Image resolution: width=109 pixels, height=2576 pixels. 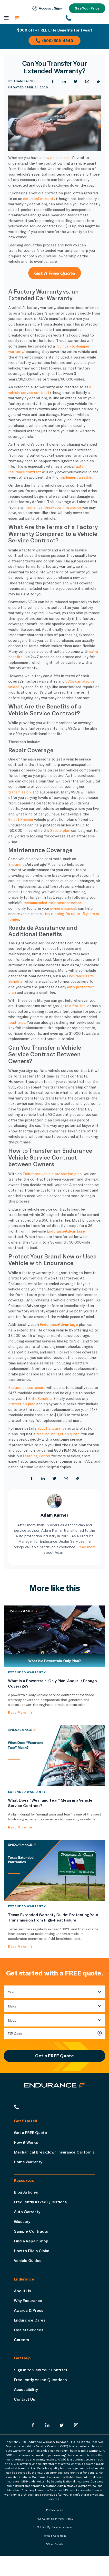 What do you see at coordinates (28, 2310) in the screenshot?
I see `Awards & Press` at bounding box center [28, 2310].